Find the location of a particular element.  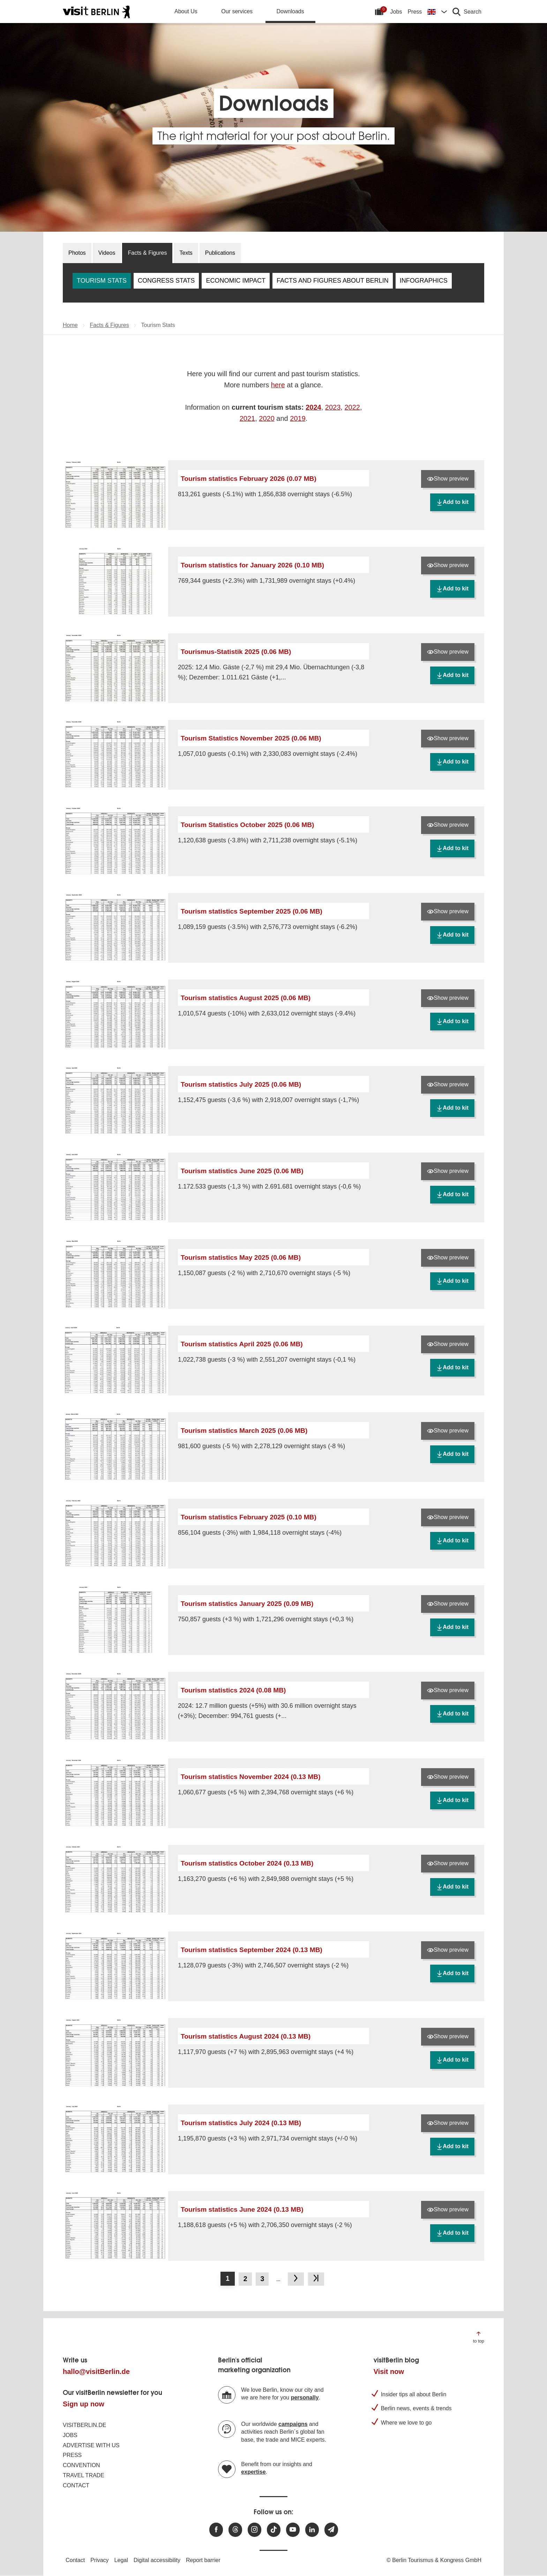

Facts and Figures about Berlin is located at coordinates (333, 280).